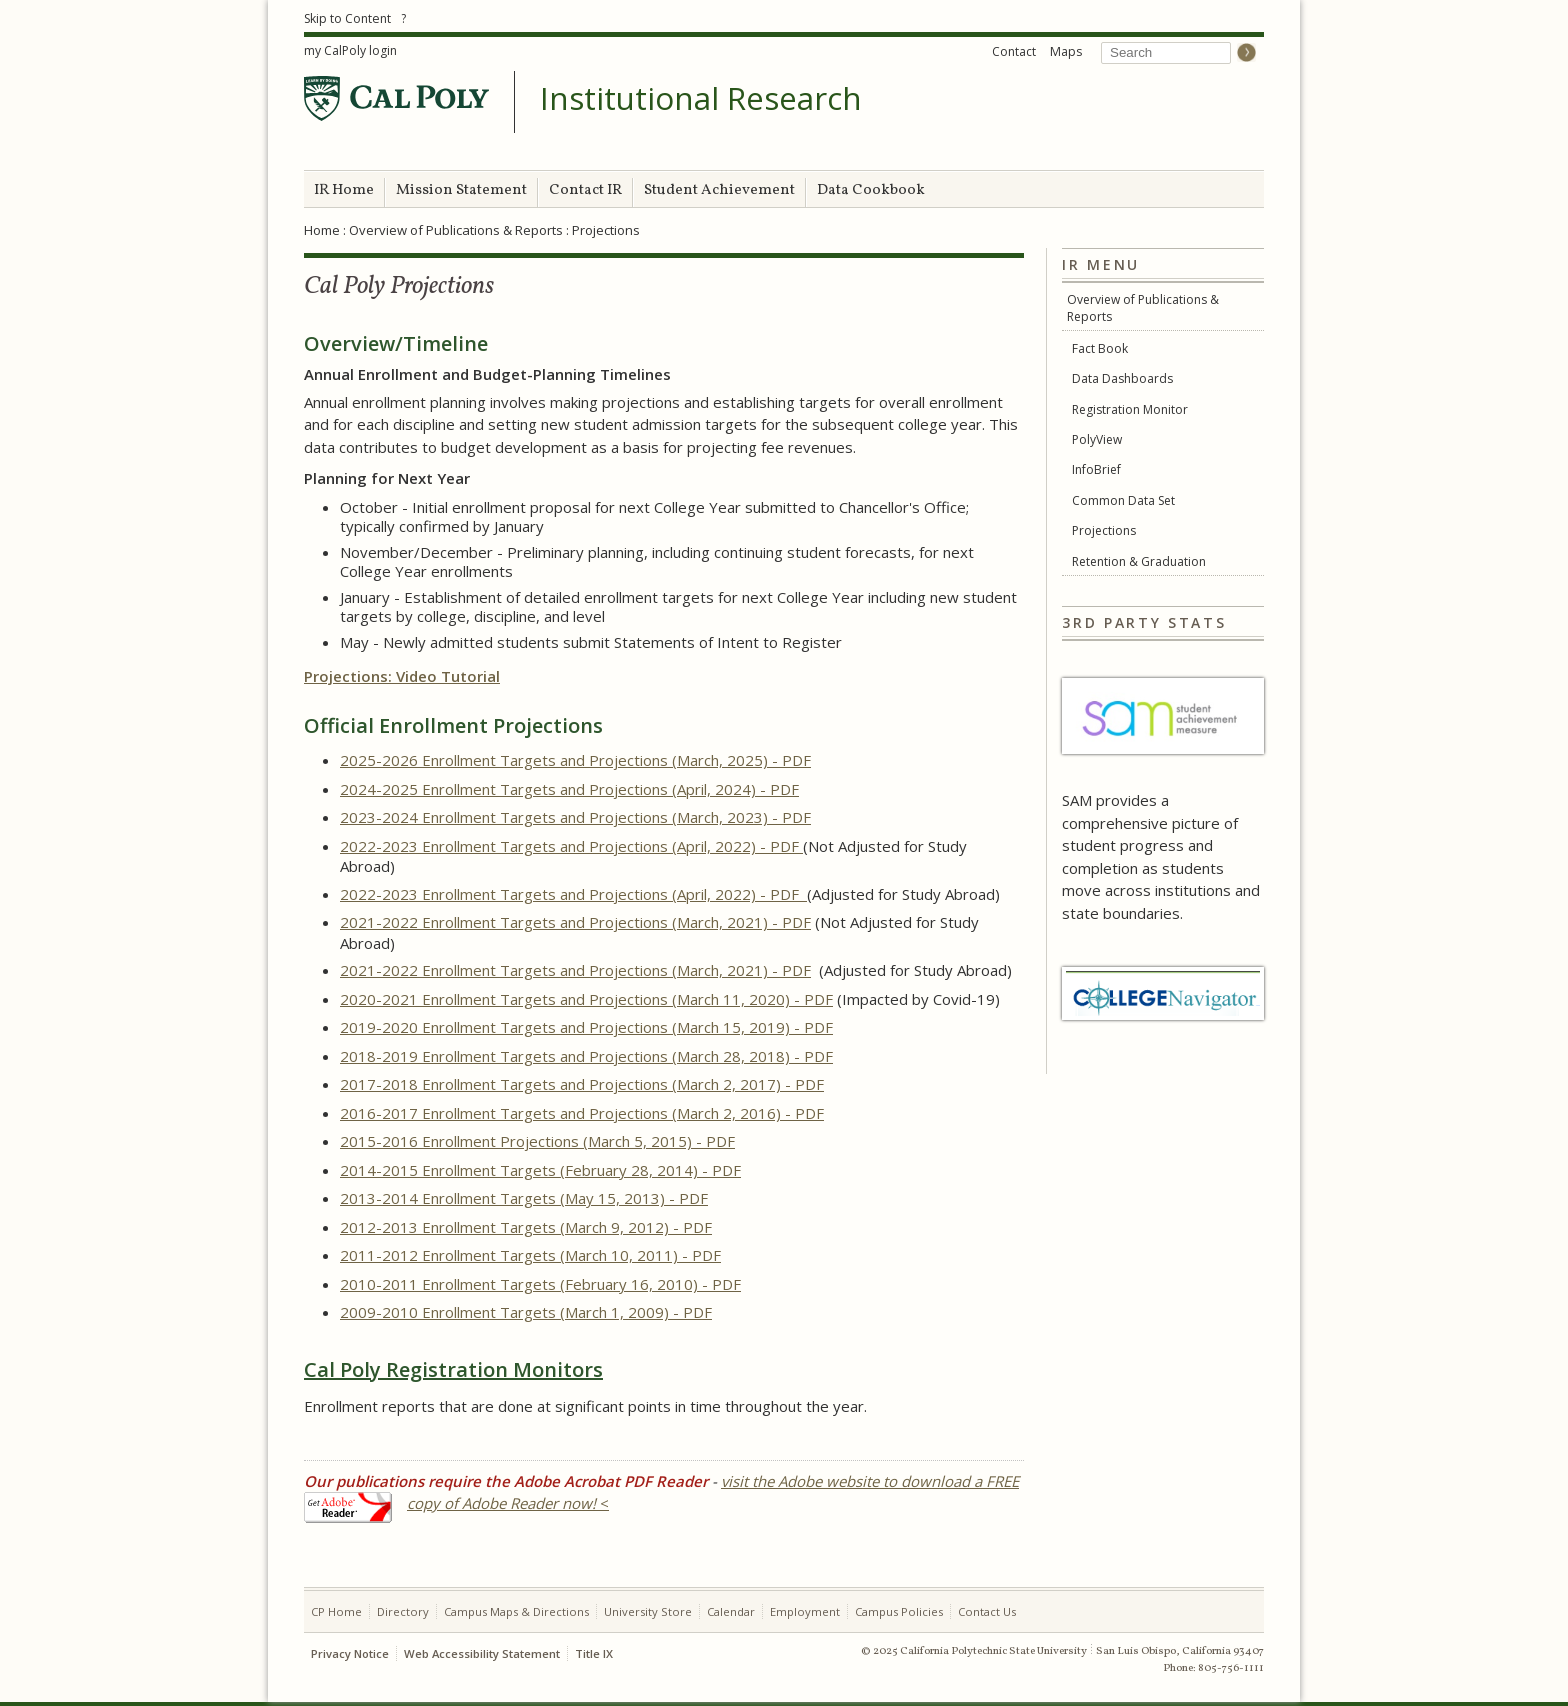 The width and height of the screenshot is (1568, 1706). I want to click on Data Dashboards, so click(1122, 378).